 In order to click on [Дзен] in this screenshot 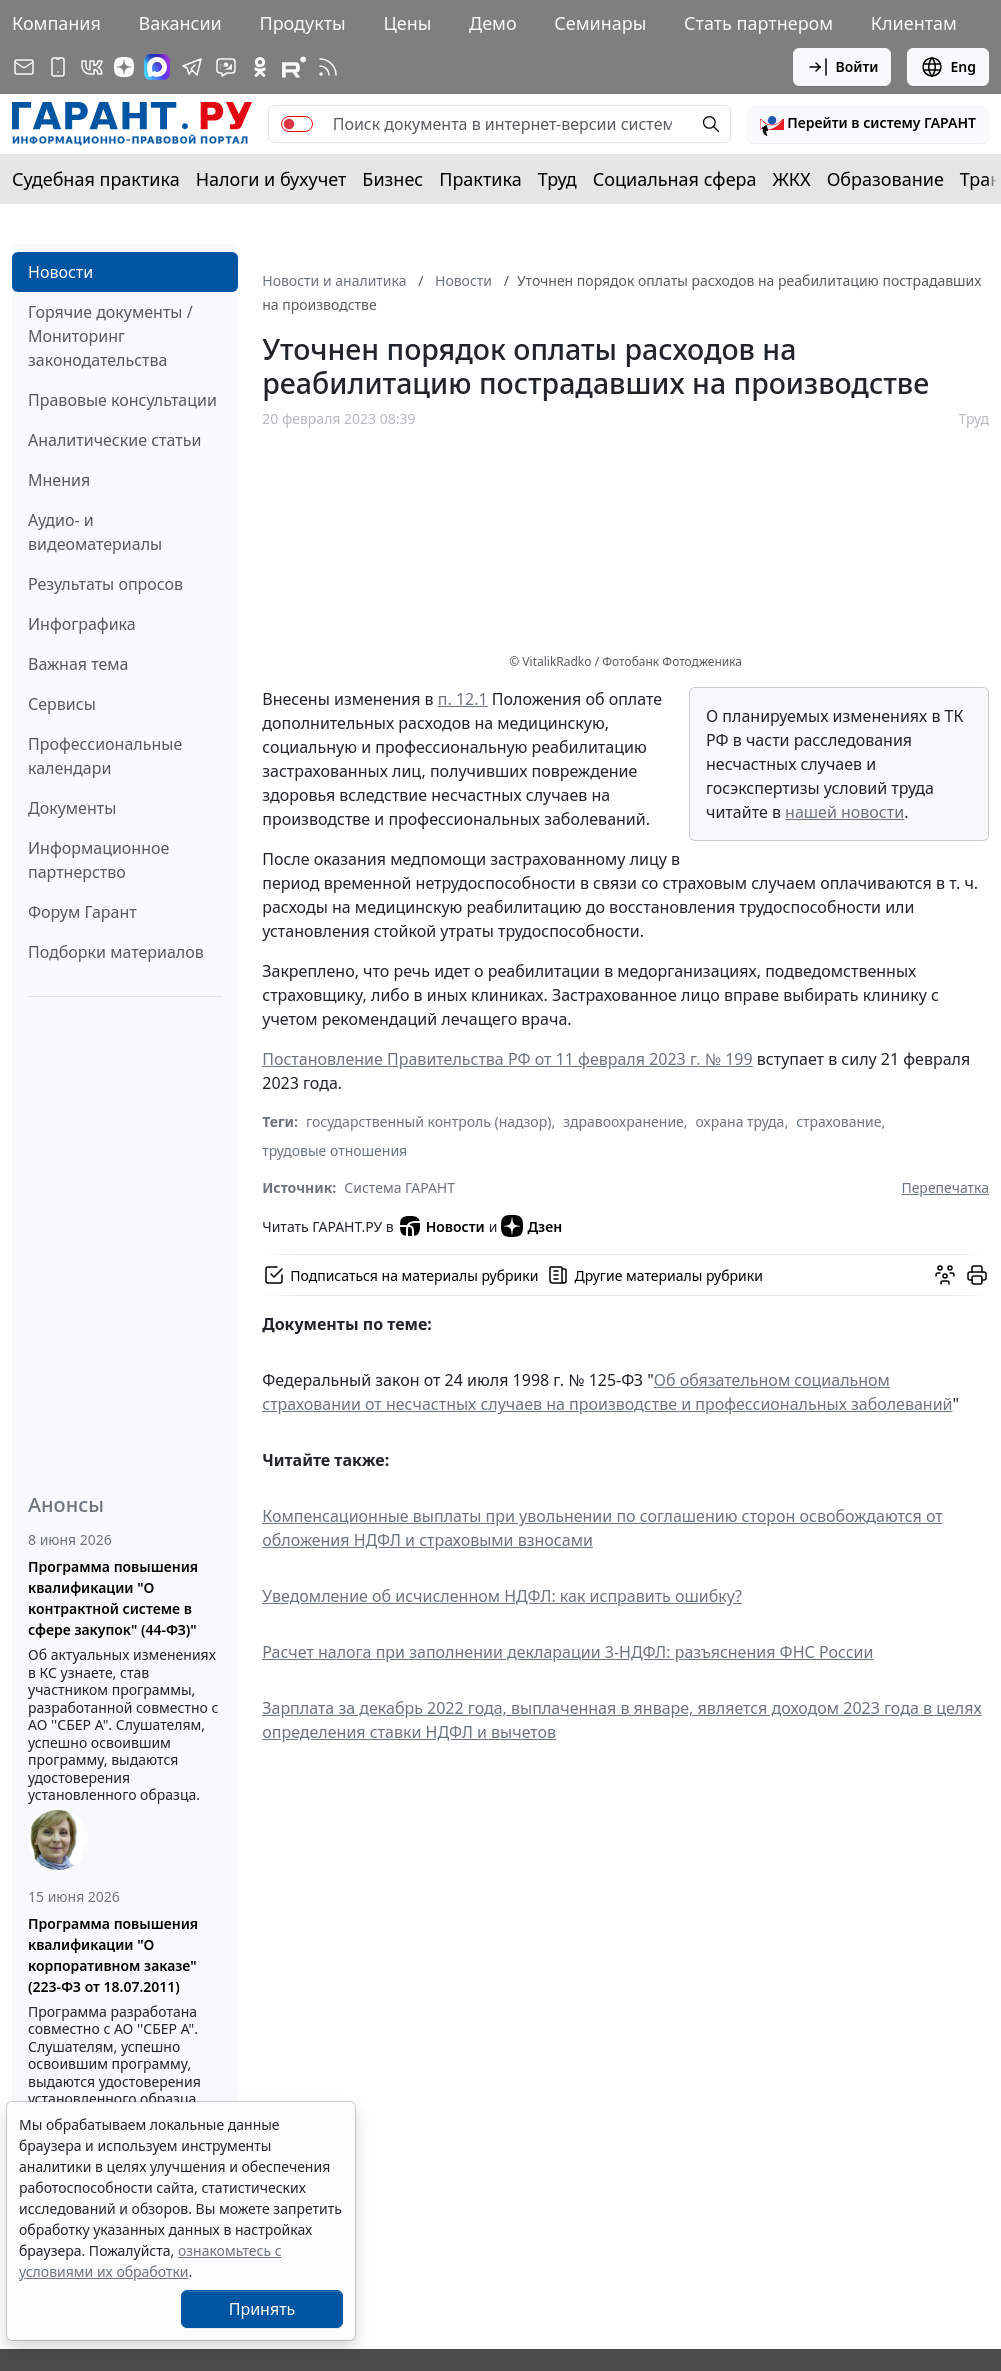, I will do `click(124, 67)`.